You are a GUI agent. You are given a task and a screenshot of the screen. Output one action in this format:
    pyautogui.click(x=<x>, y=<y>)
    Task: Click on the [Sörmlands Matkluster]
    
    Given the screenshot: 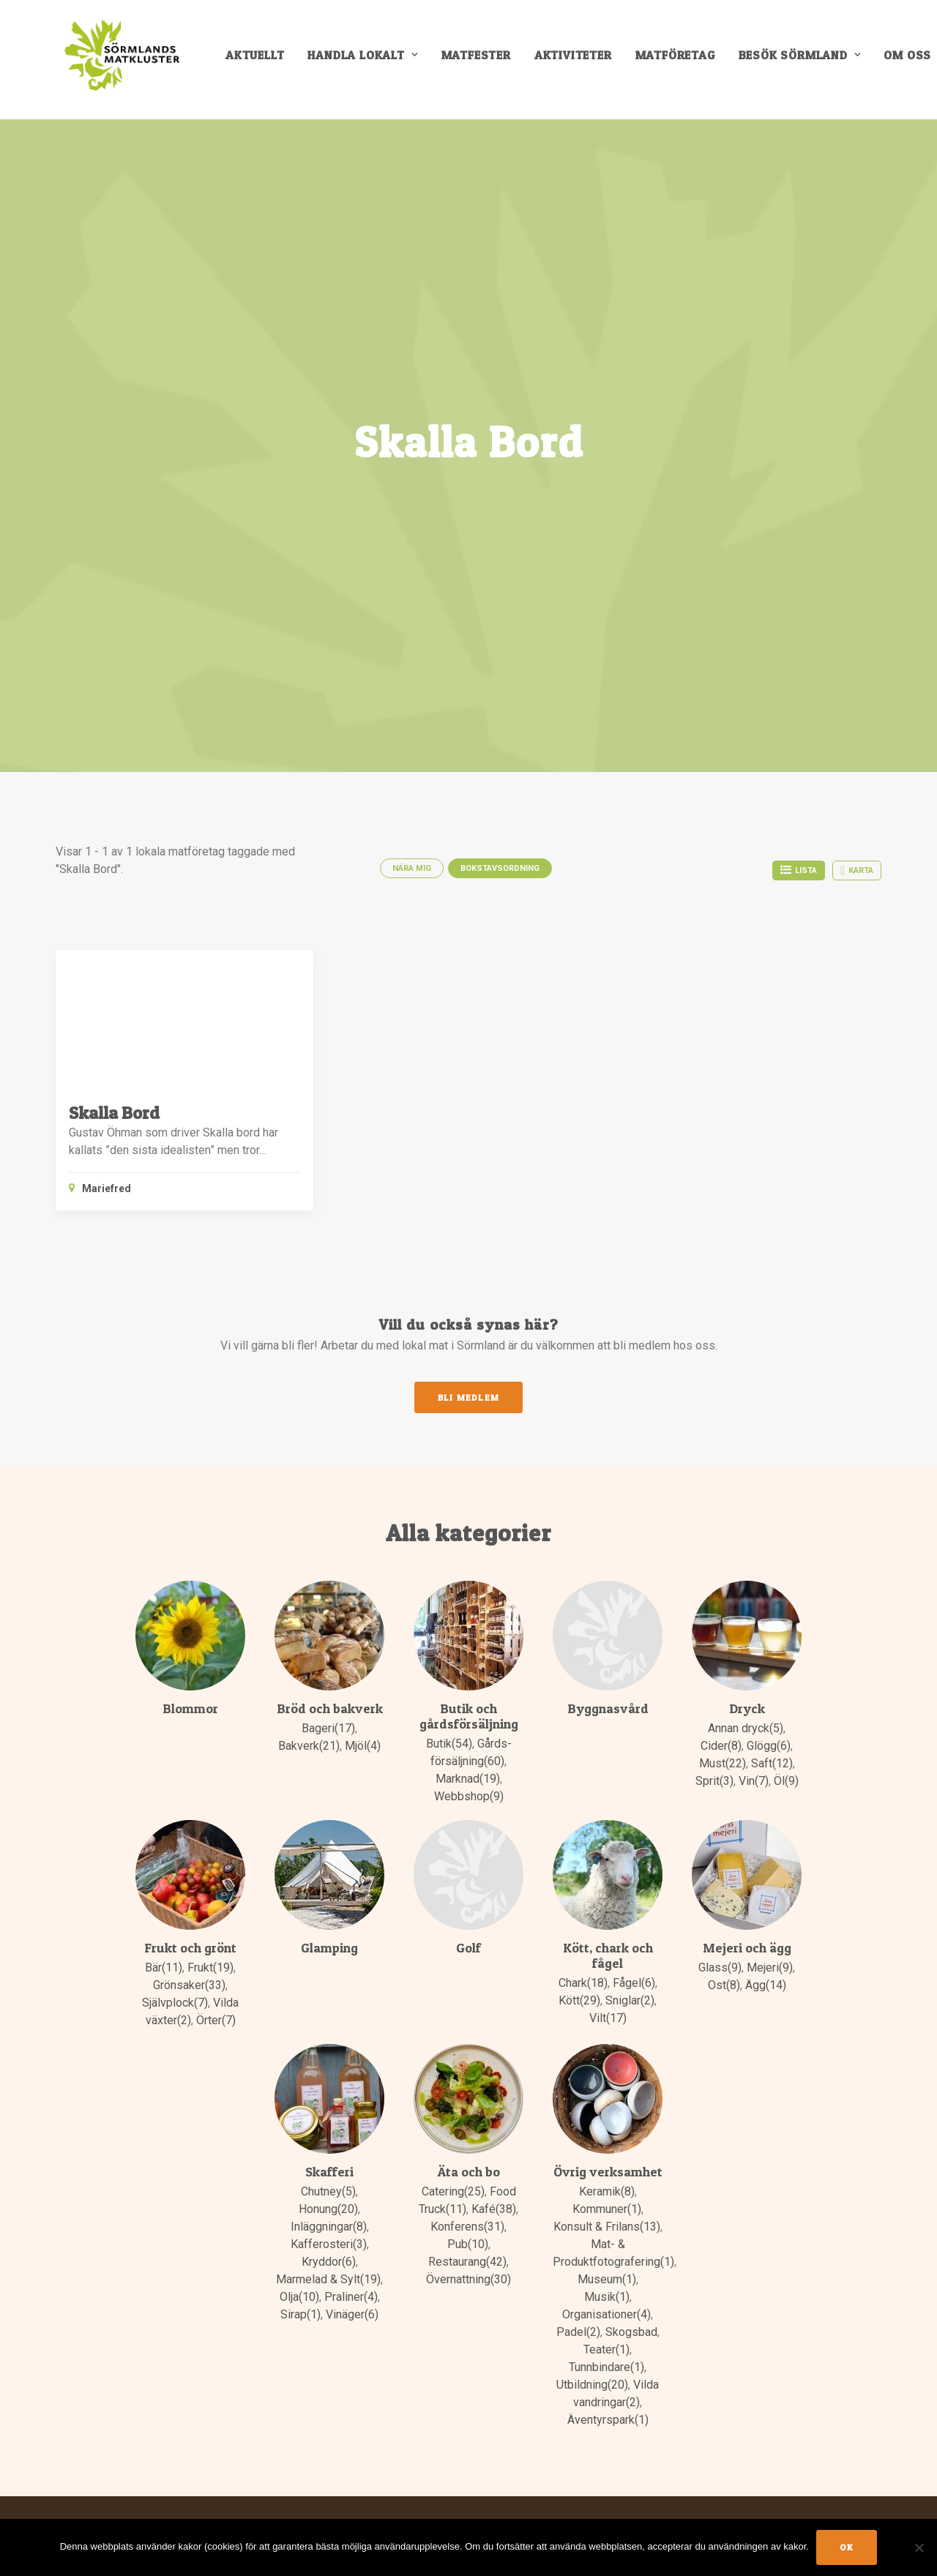 What is the action you would take?
    pyautogui.click(x=121, y=60)
    